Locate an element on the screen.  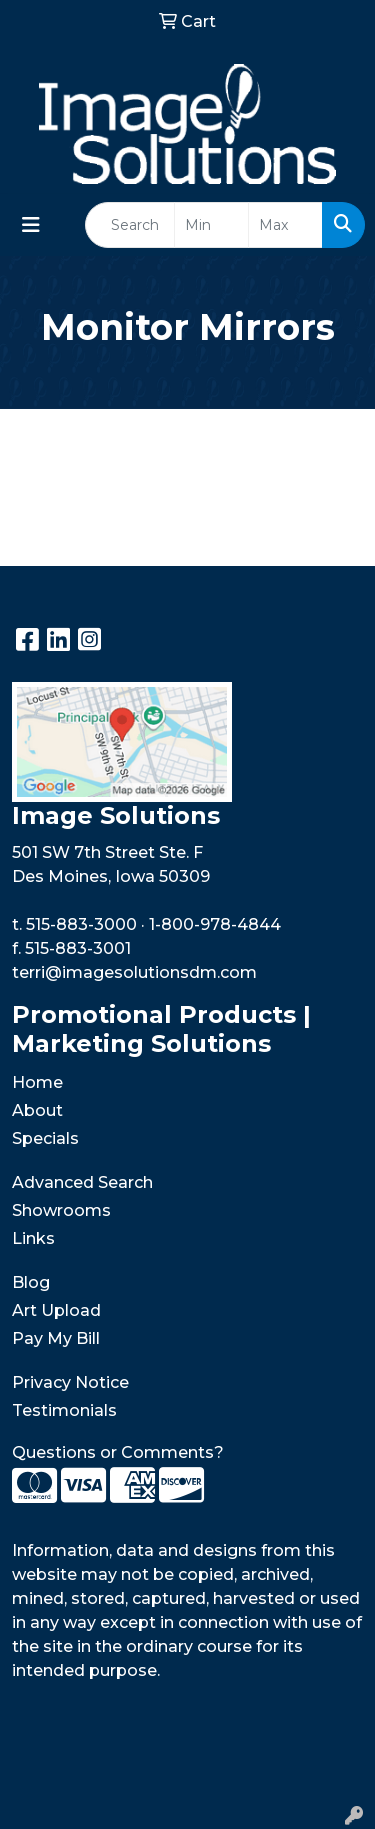
Testimonials is located at coordinates (64, 1410).